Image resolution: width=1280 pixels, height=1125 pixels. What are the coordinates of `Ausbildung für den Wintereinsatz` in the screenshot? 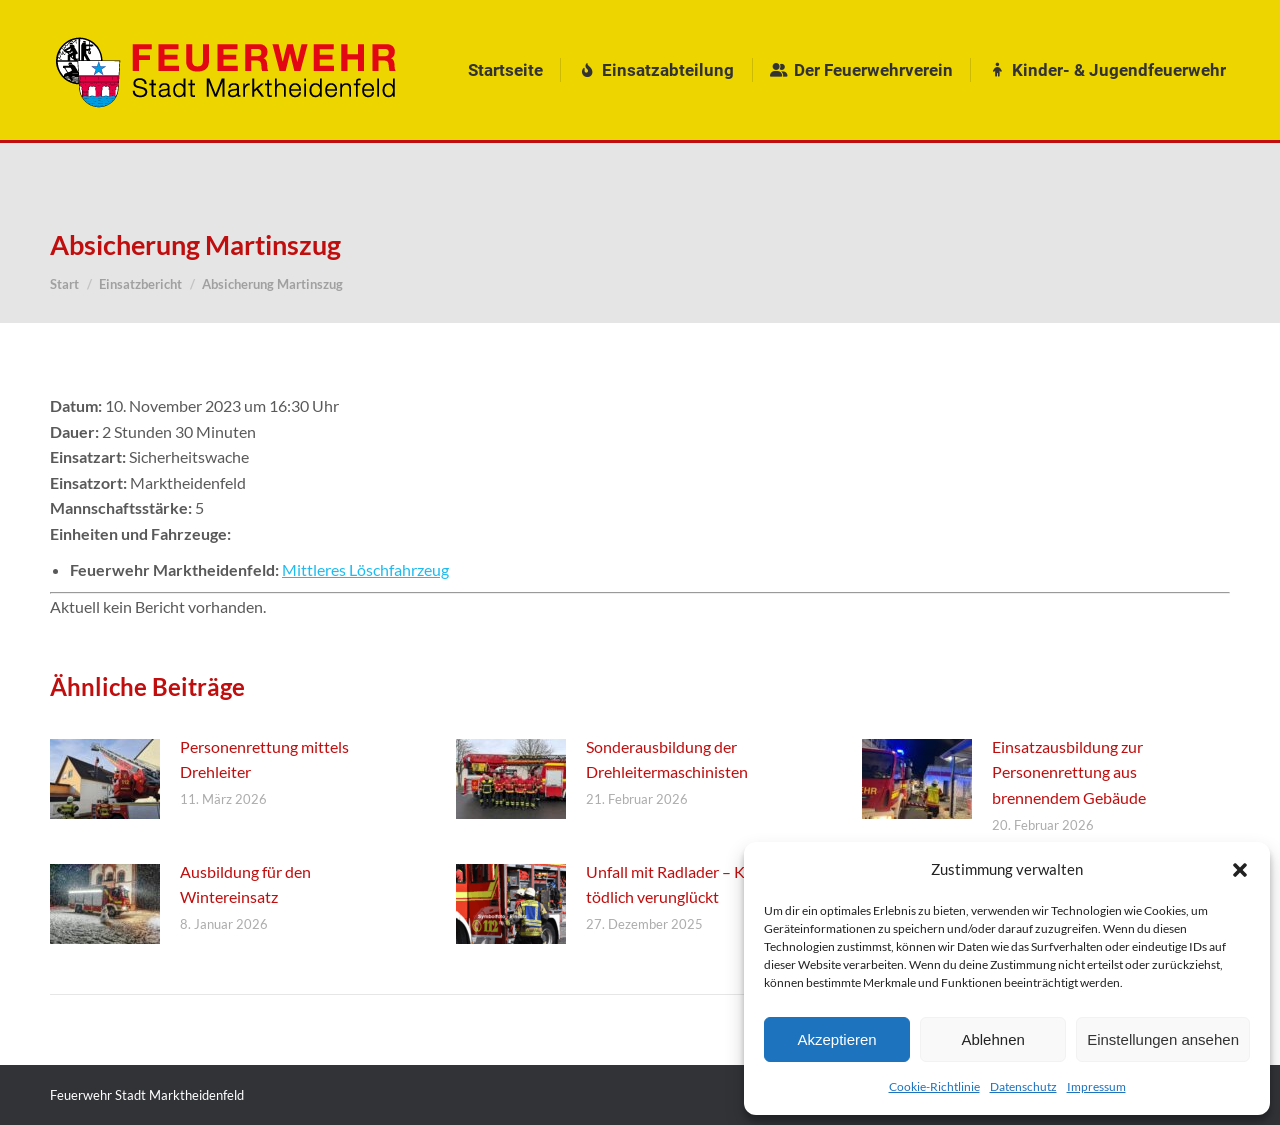 It's located at (245, 884).